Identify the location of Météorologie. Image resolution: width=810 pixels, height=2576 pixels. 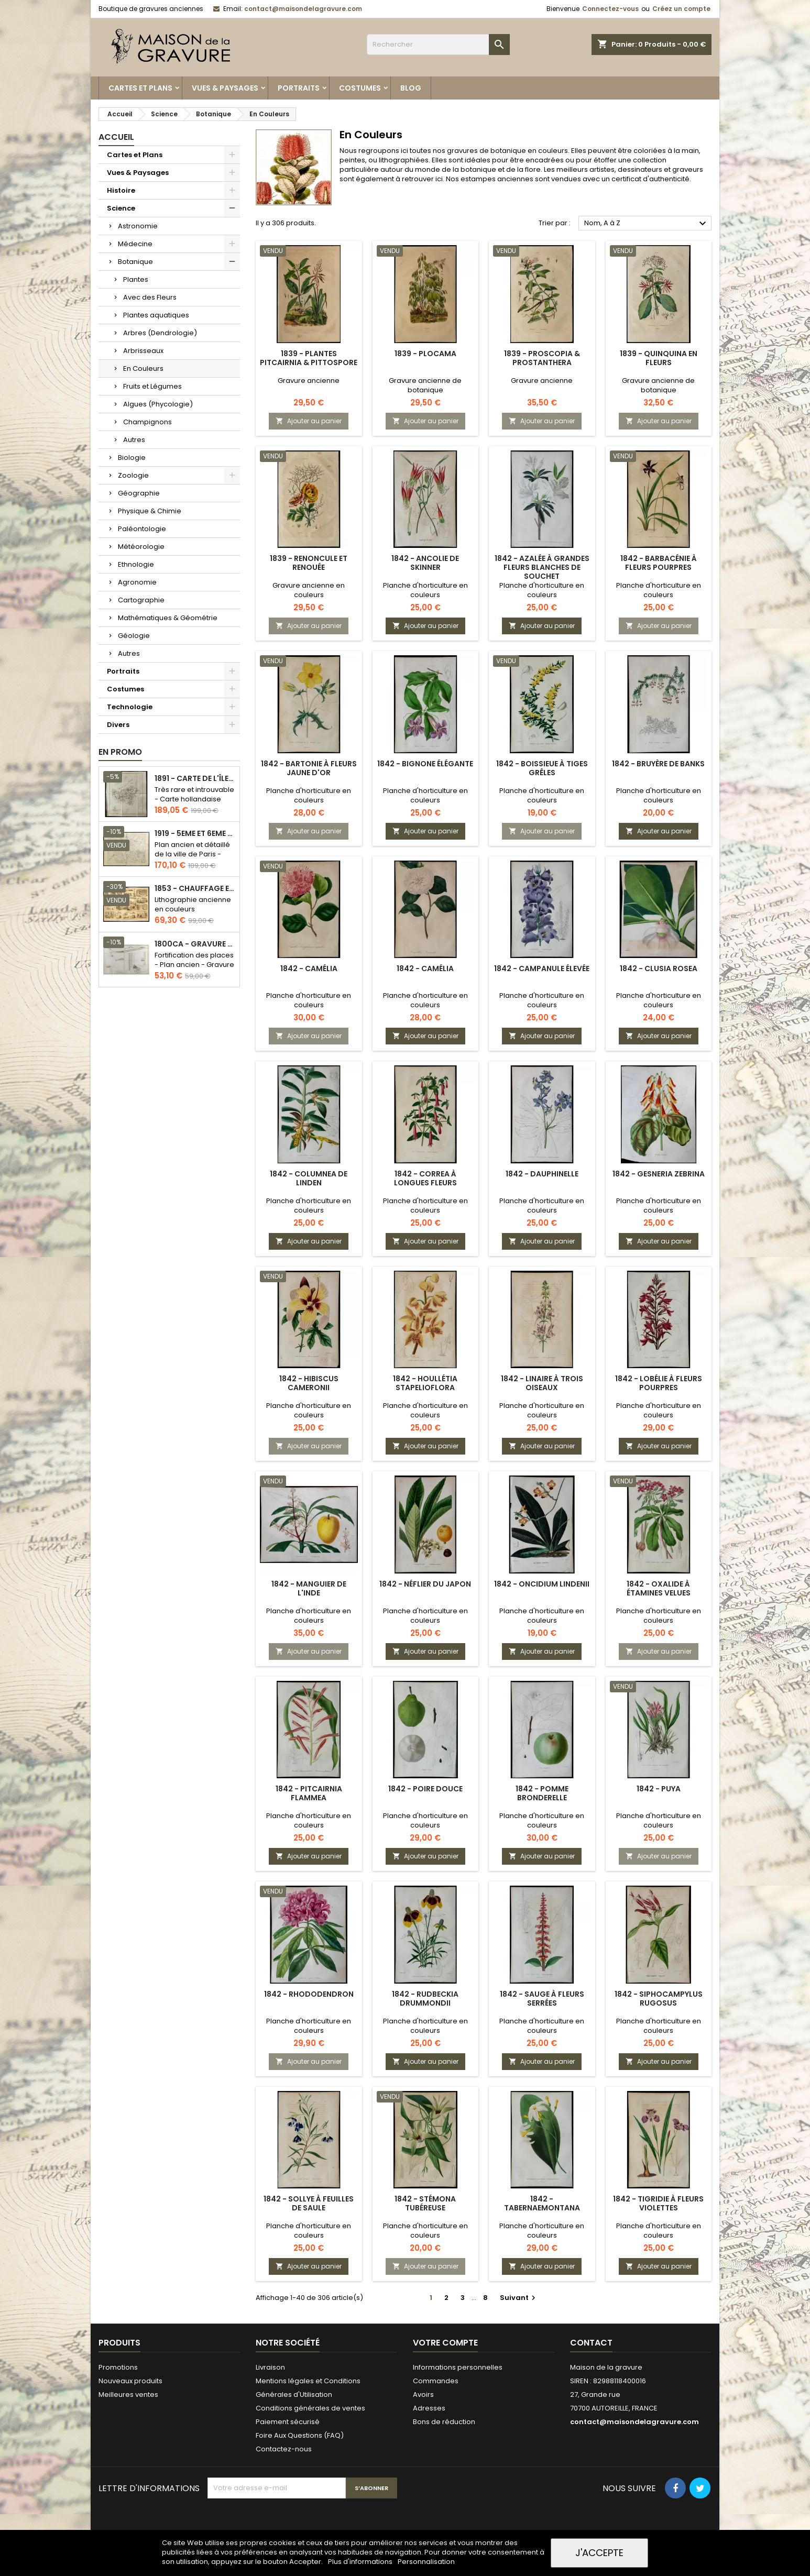
(141, 547).